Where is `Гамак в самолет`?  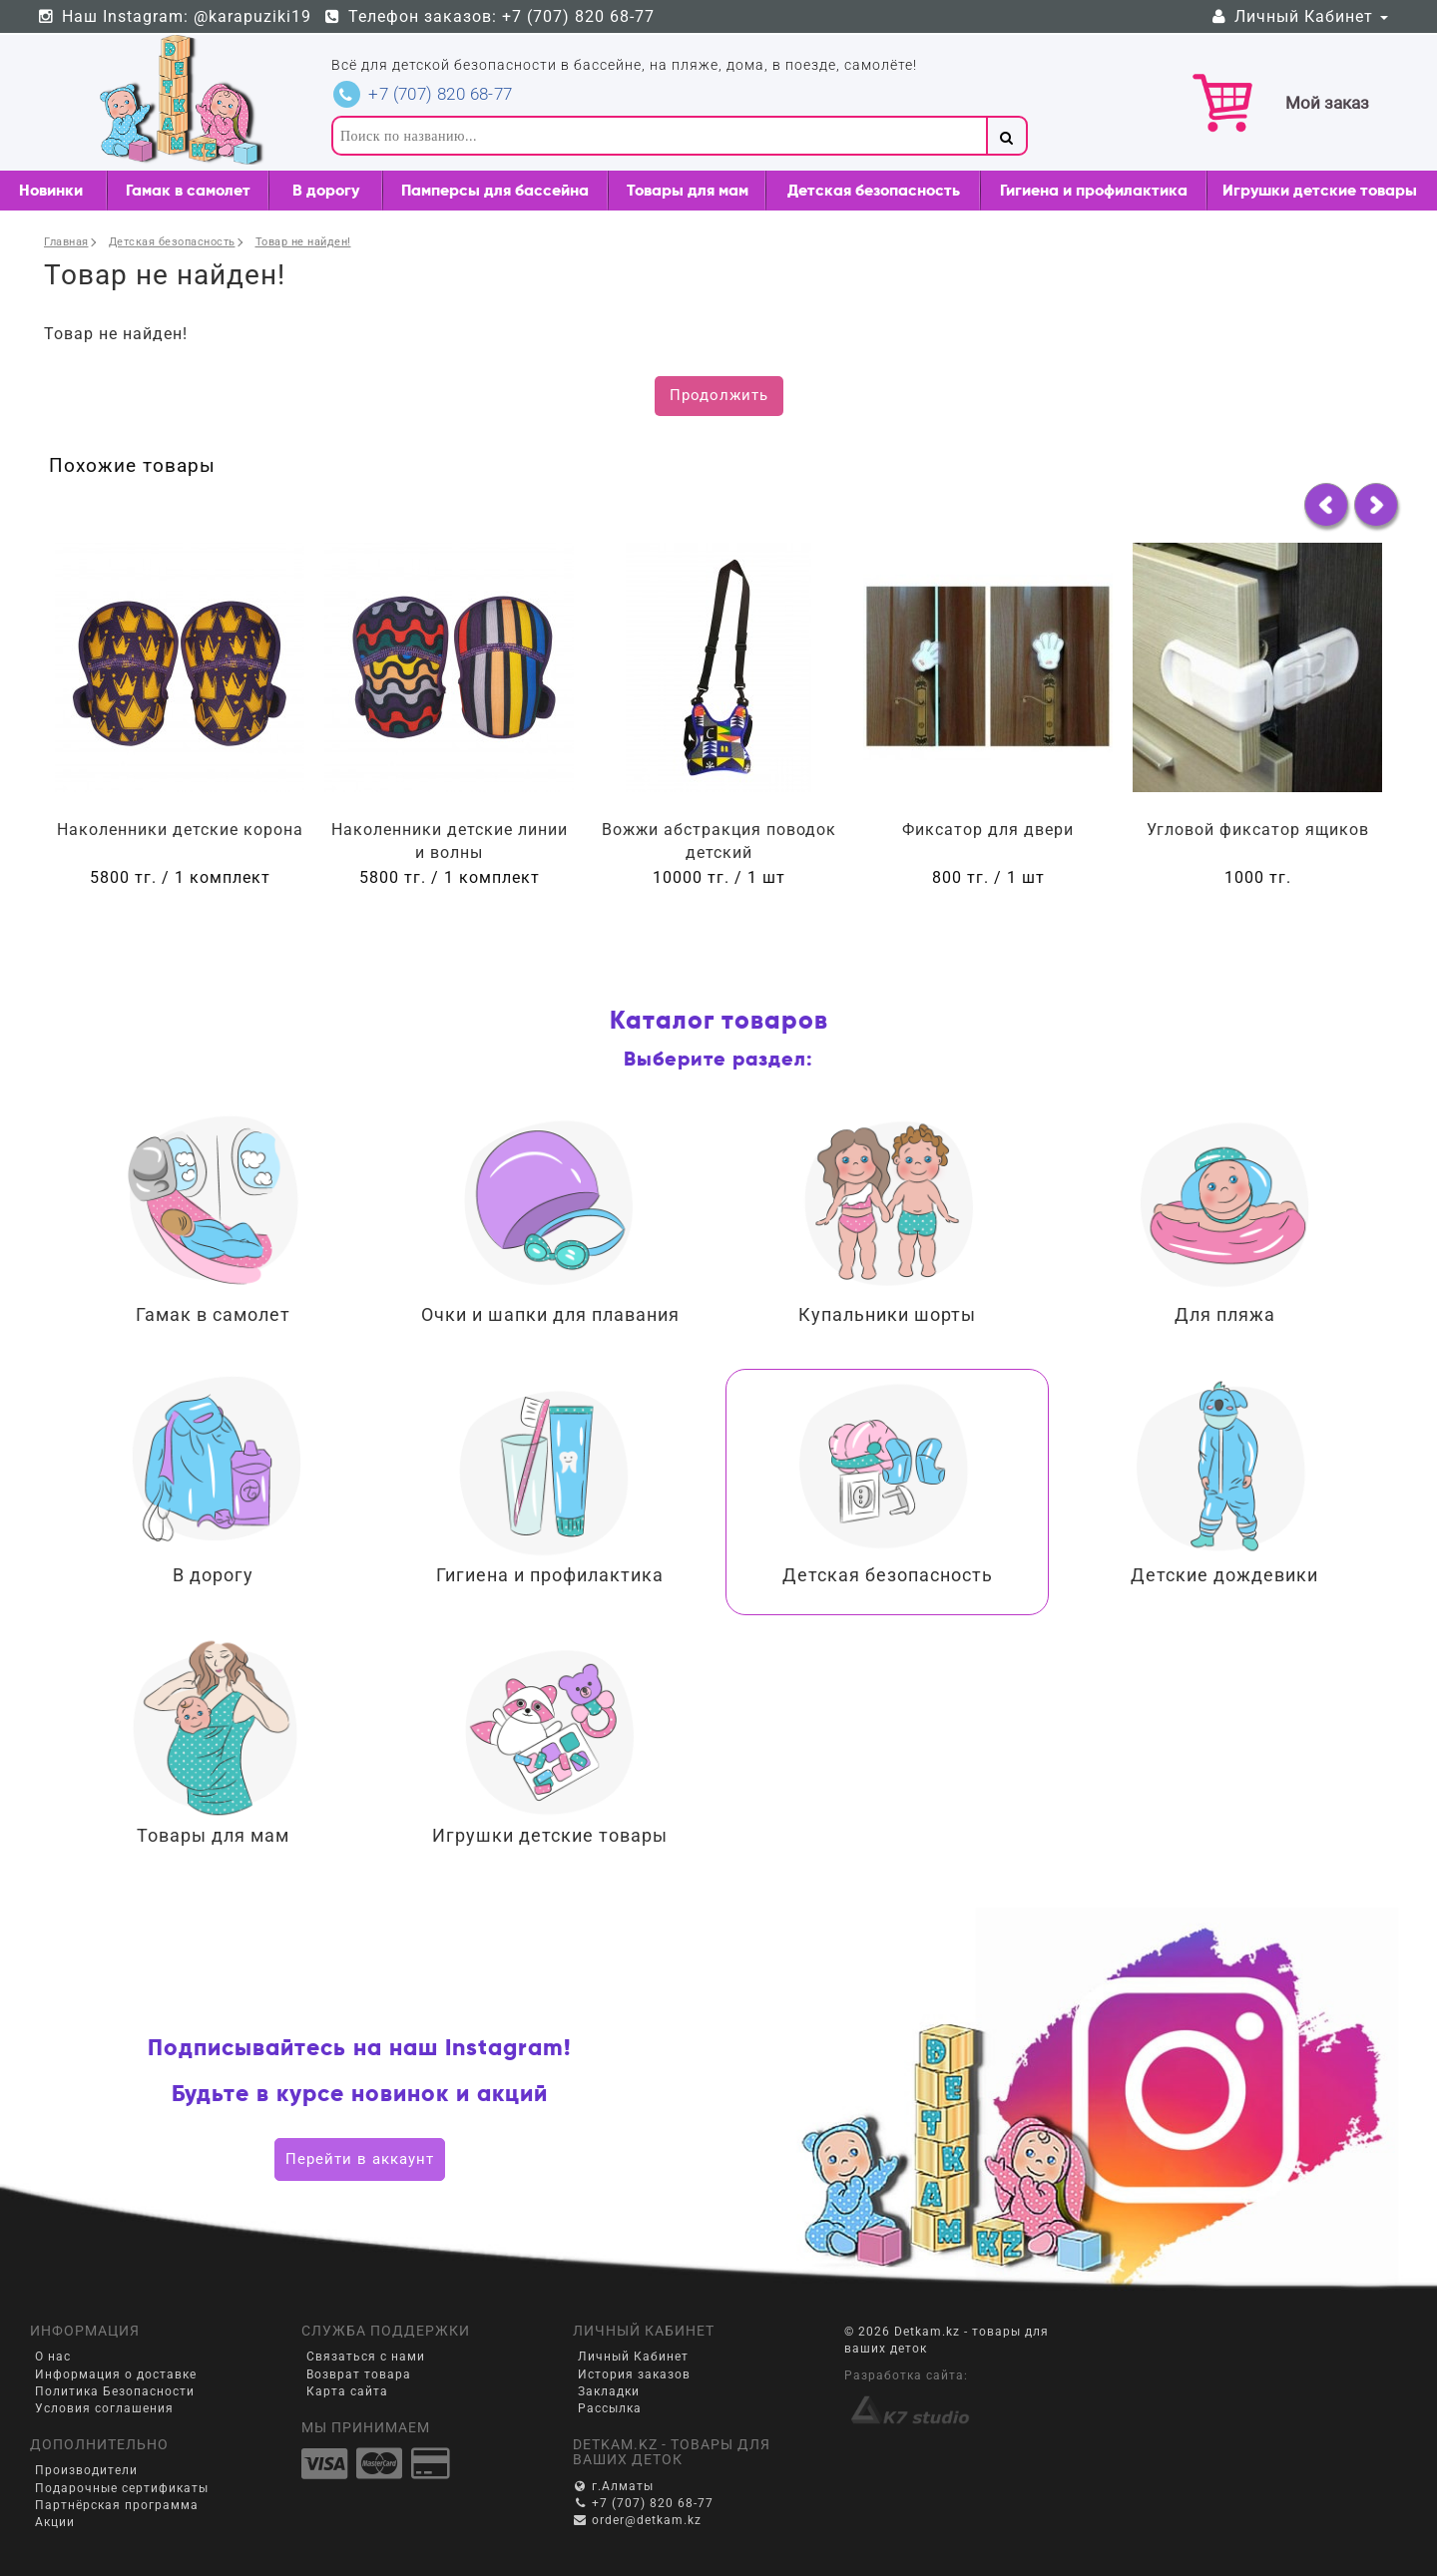 Гамак в самолет is located at coordinates (188, 190).